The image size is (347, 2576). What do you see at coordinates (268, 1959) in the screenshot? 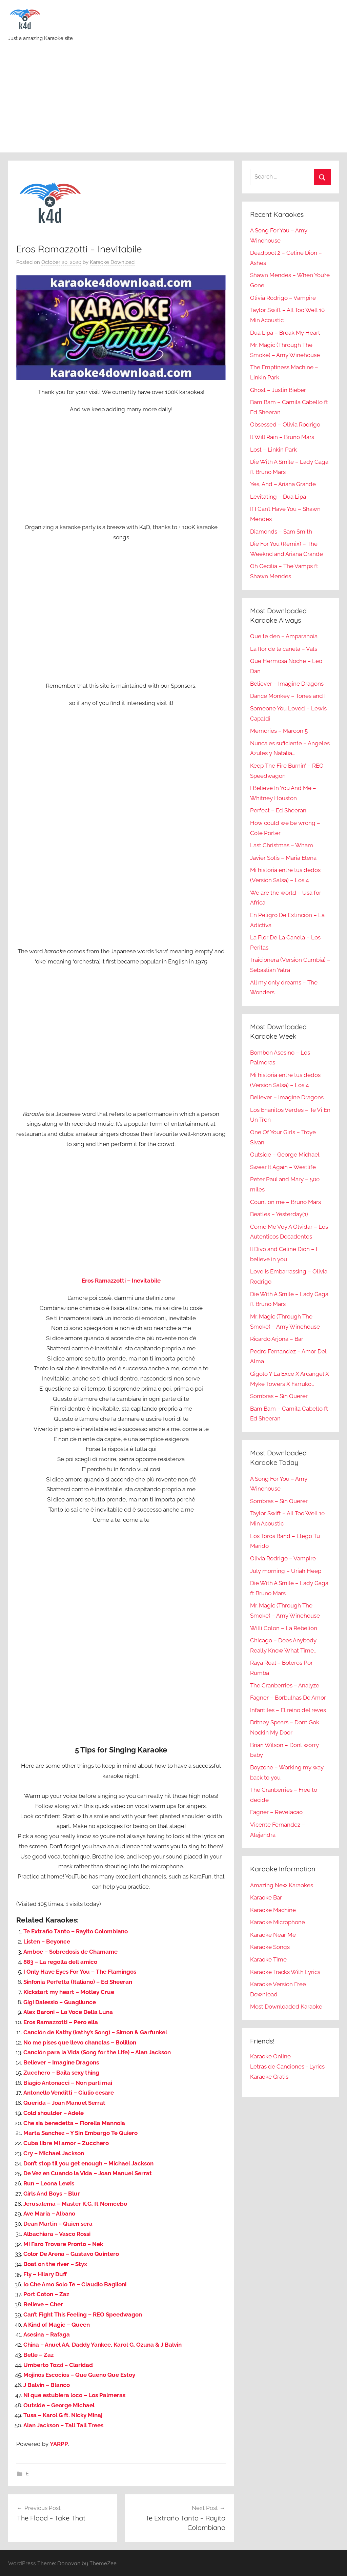
I see `Karaoke Time` at bounding box center [268, 1959].